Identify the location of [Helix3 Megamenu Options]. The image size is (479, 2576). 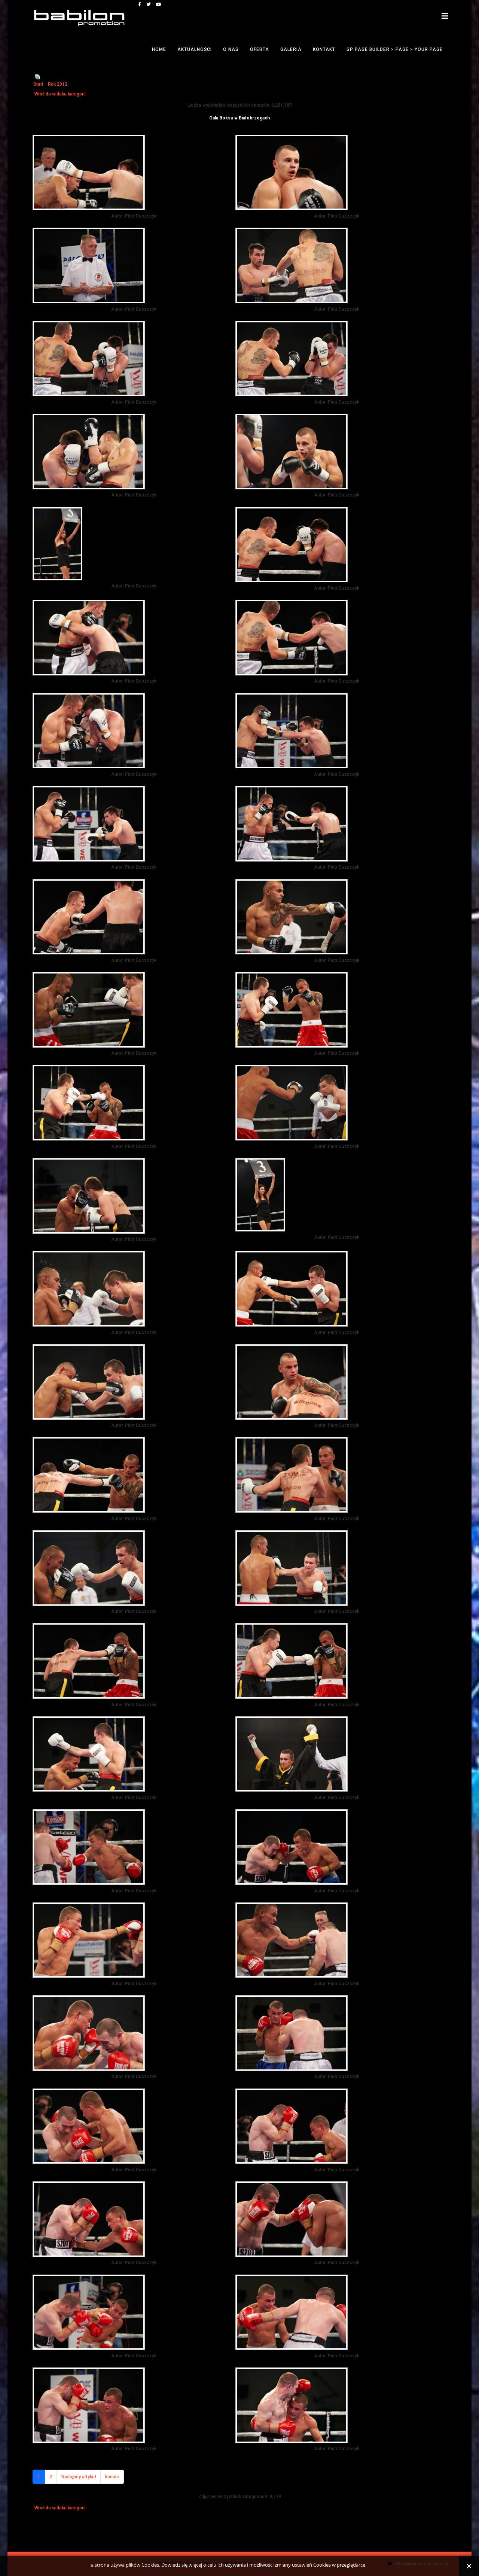
(445, 16).